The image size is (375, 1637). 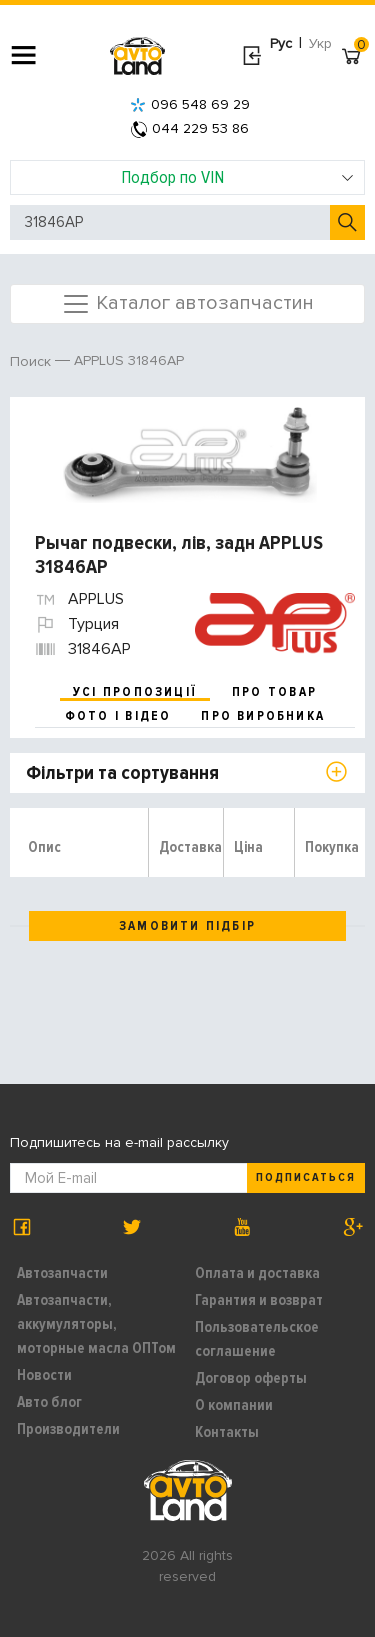 What do you see at coordinates (96, 1324) in the screenshot?
I see `Автозапчасти, аккумуляторы, моторные масла ОПТом` at bounding box center [96, 1324].